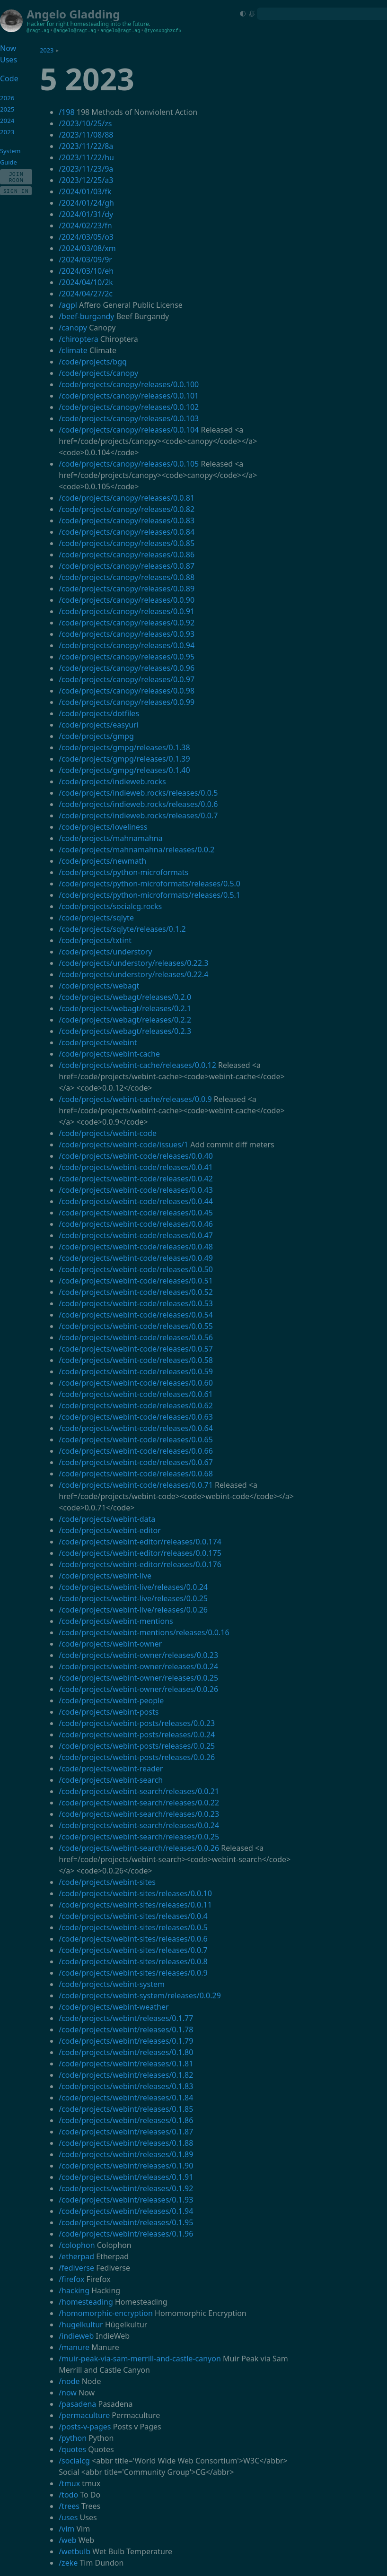  What do you see at coordinates (8, 48) in the screenshot?
I see `Now` at bounding box center [8, 48].